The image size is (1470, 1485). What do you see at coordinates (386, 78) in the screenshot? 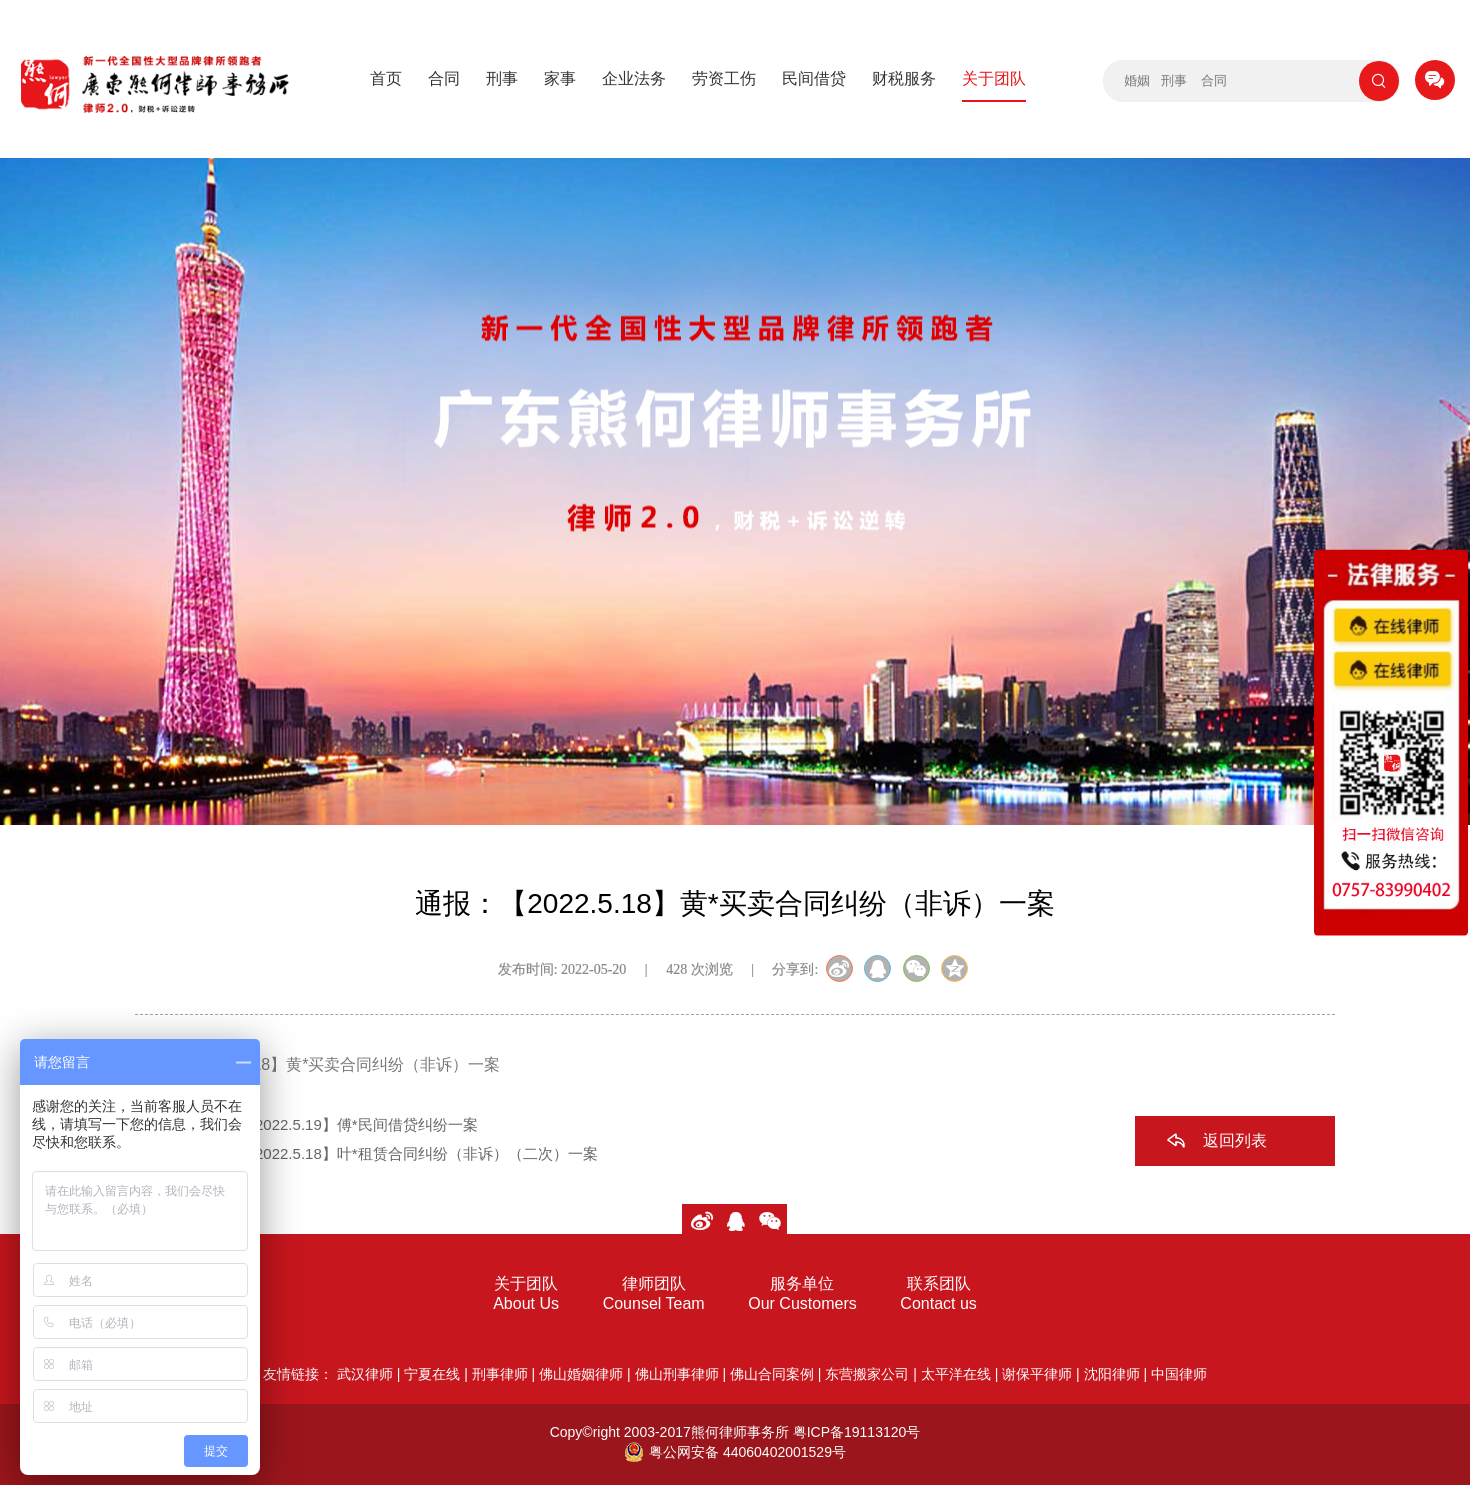
I see `首页` at bounding box center [386, 78].